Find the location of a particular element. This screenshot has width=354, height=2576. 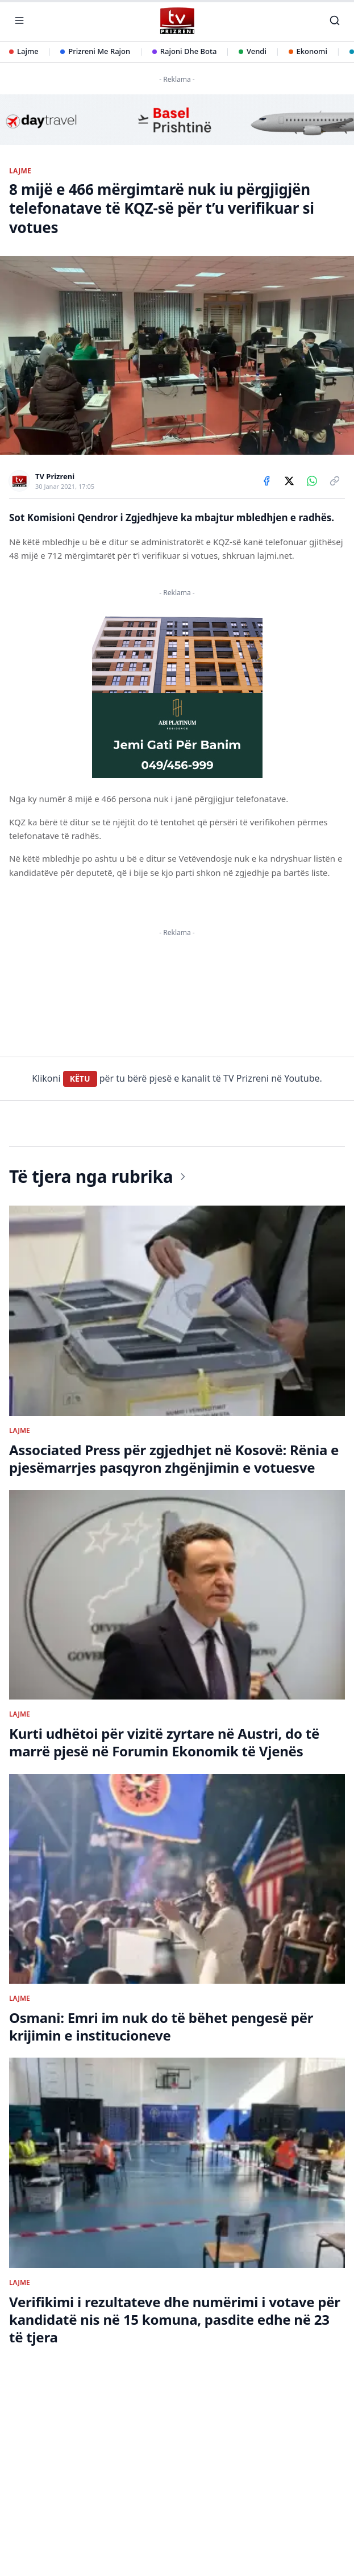

[TV Prizreni - Ballina] is located at coordinates (177, 20).